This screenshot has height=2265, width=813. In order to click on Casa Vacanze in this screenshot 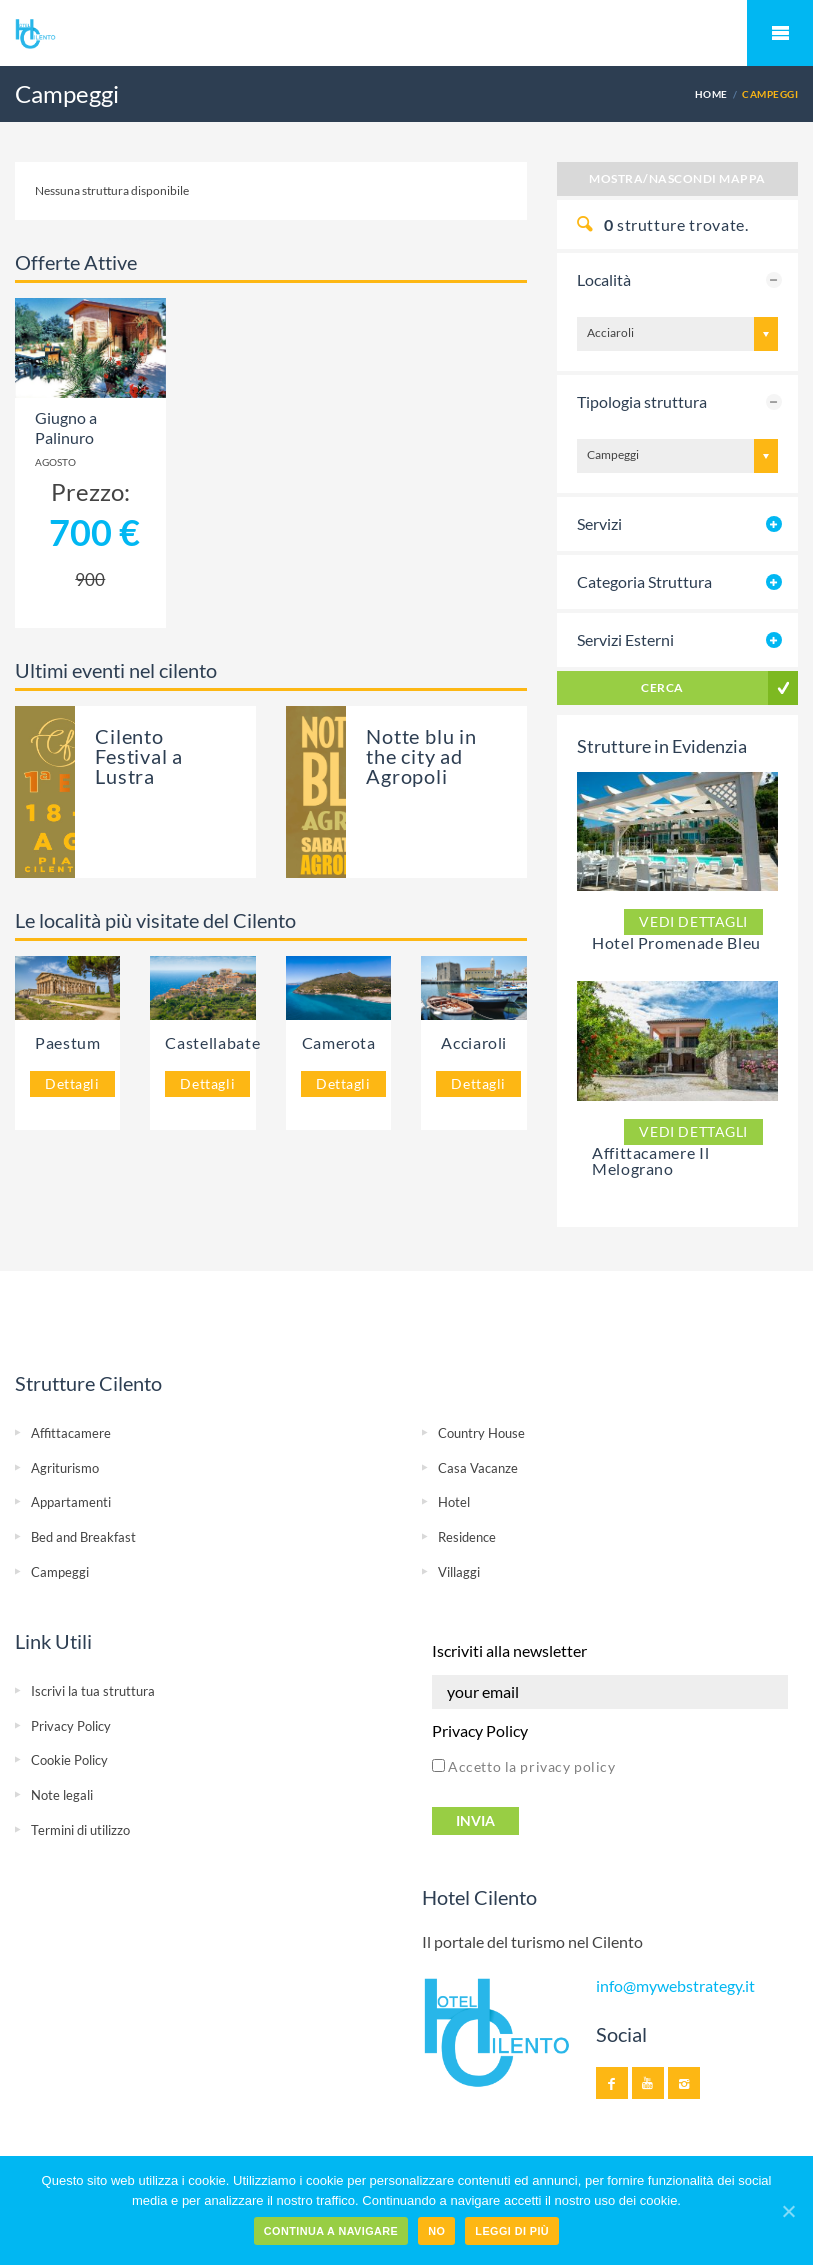, I will do `click(478, 1468)`.